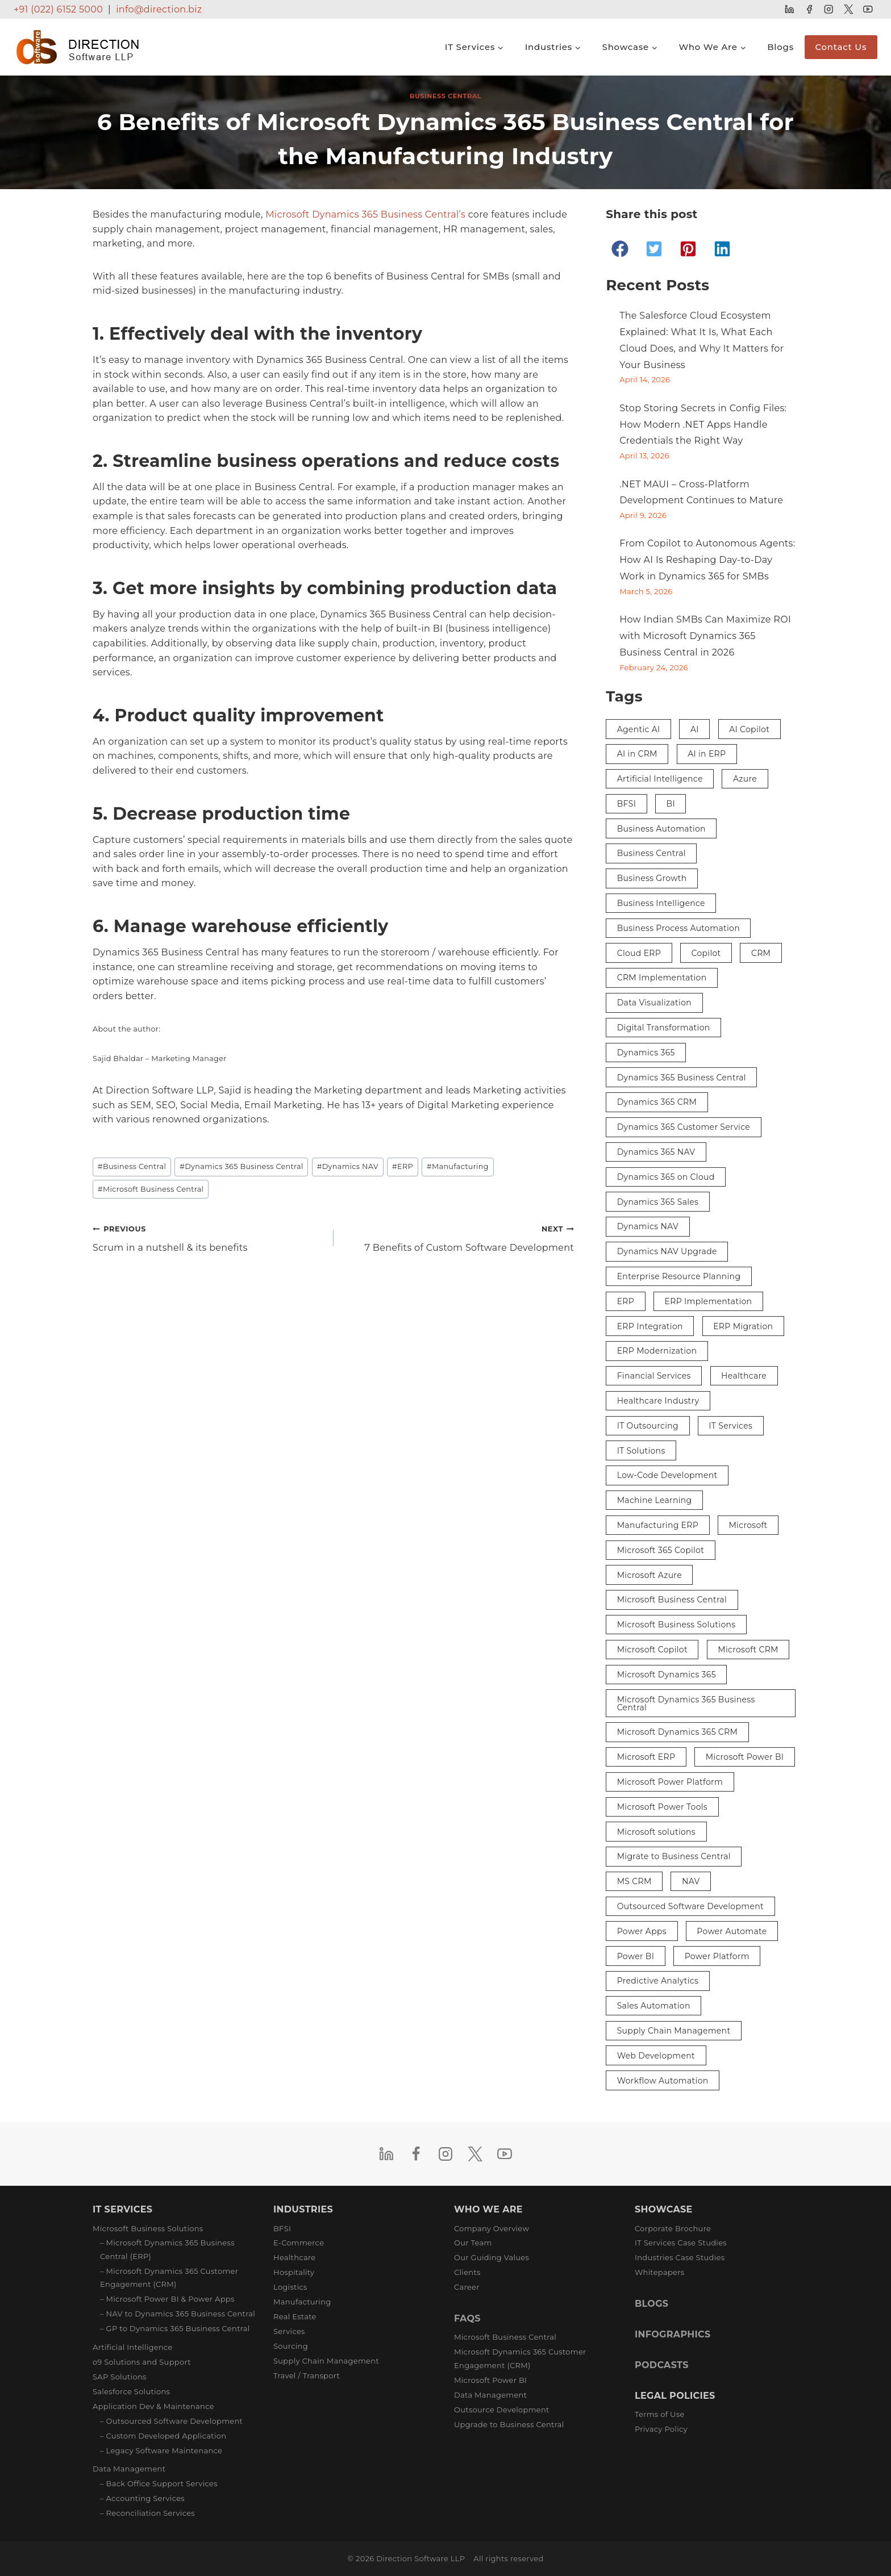  Describe the element at coordinates (676, 1624) in the screenshot. I see `Microsoft Business Solutions [Microsoft Business Solutions (5 items)]` at that location.